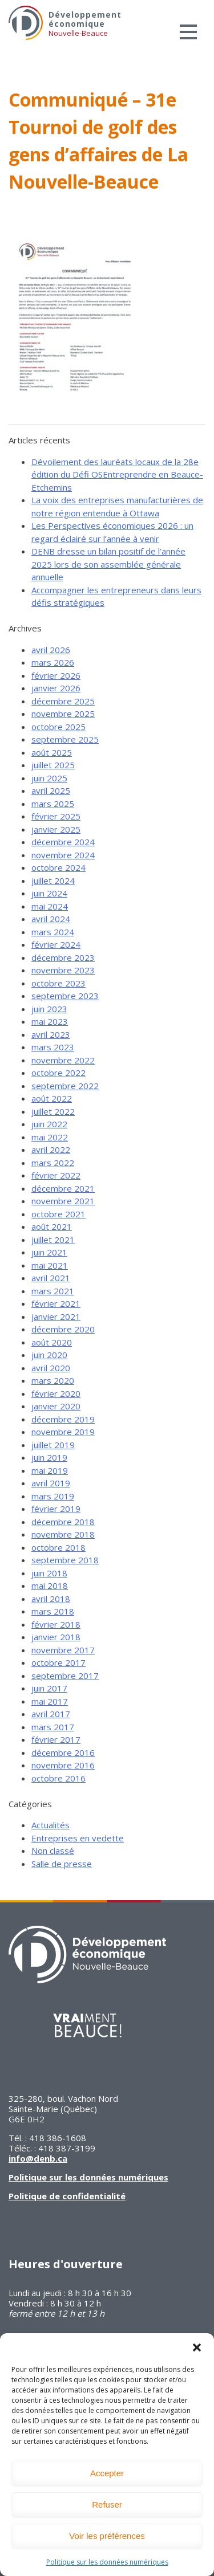 The height and width of the screenshot is (2576, 214). I want to click on avril 2026, so click(50, 649).